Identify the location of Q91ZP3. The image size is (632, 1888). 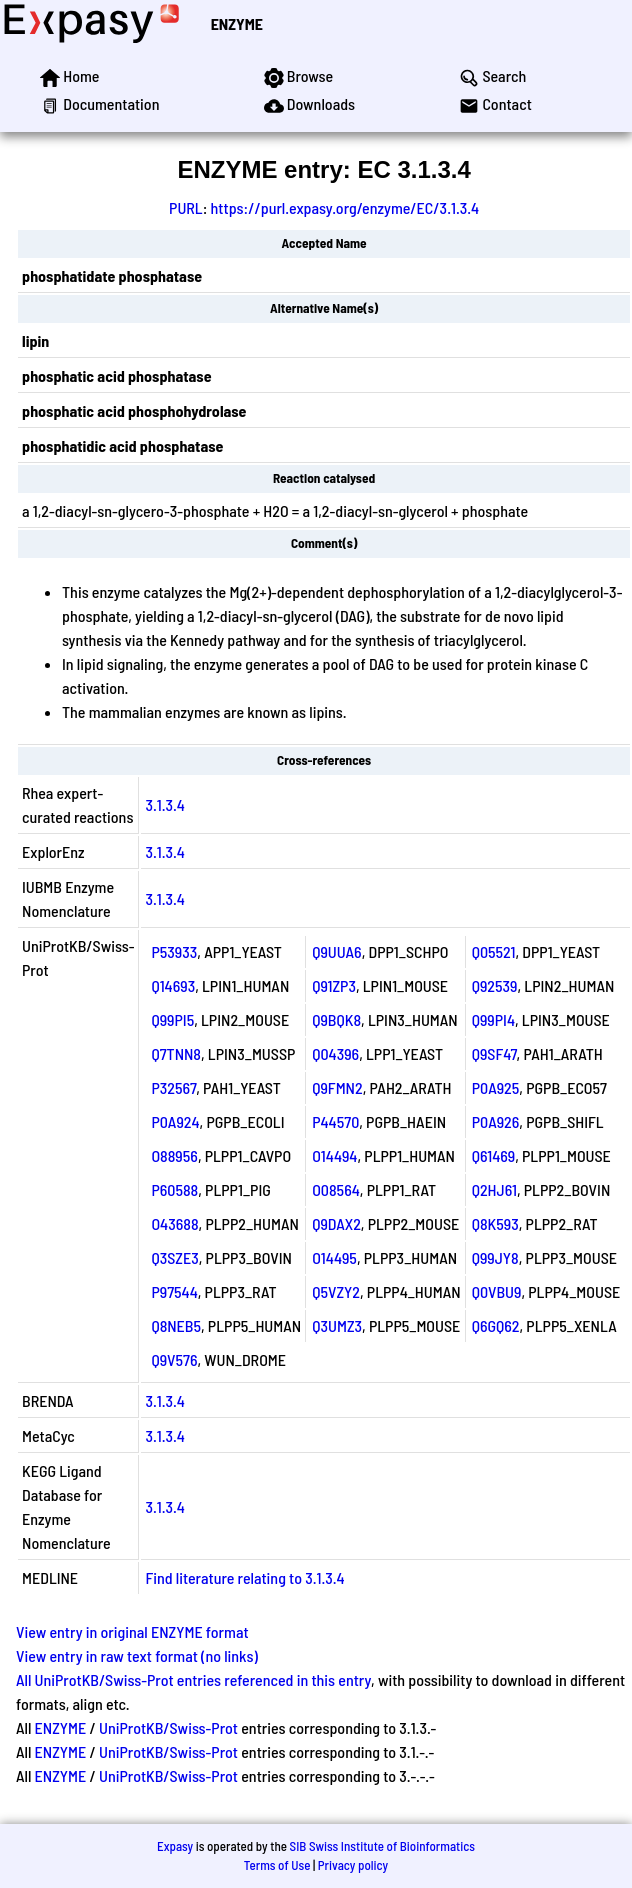
(334, 985).